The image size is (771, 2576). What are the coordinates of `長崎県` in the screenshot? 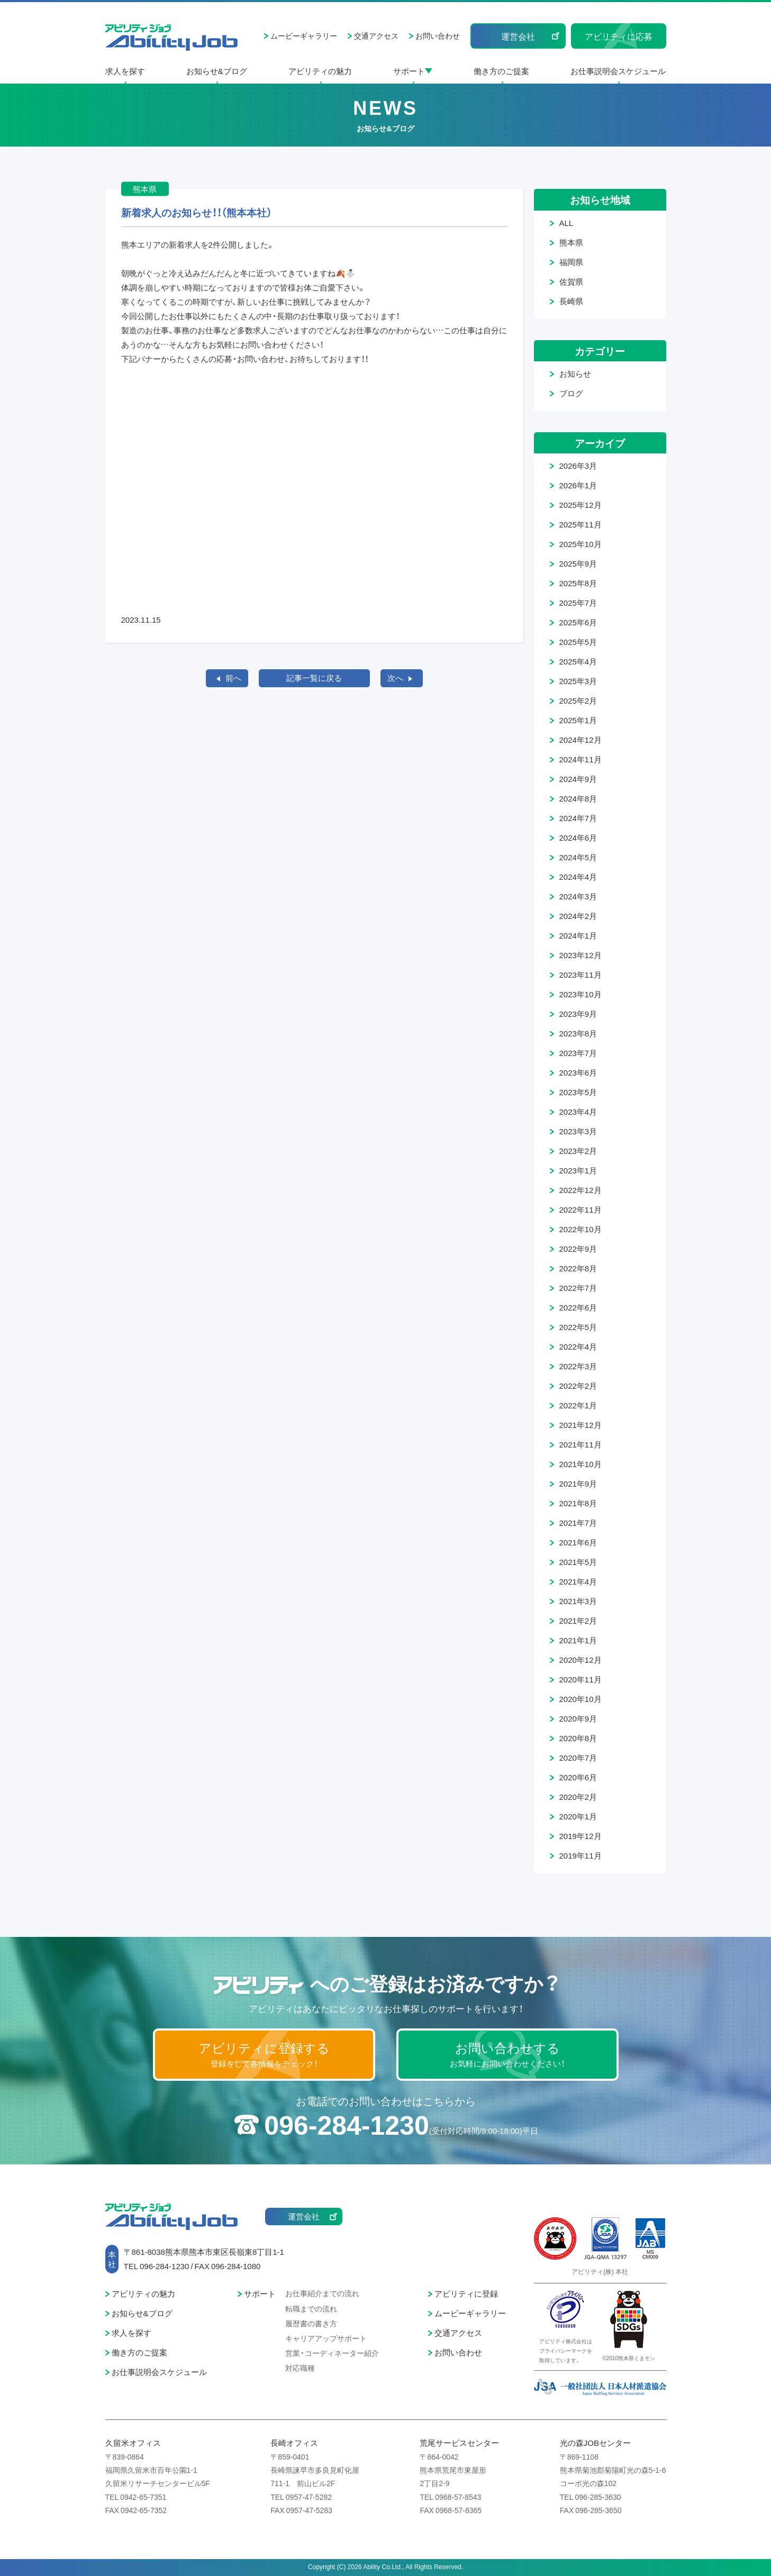 It's located at (571, 301).